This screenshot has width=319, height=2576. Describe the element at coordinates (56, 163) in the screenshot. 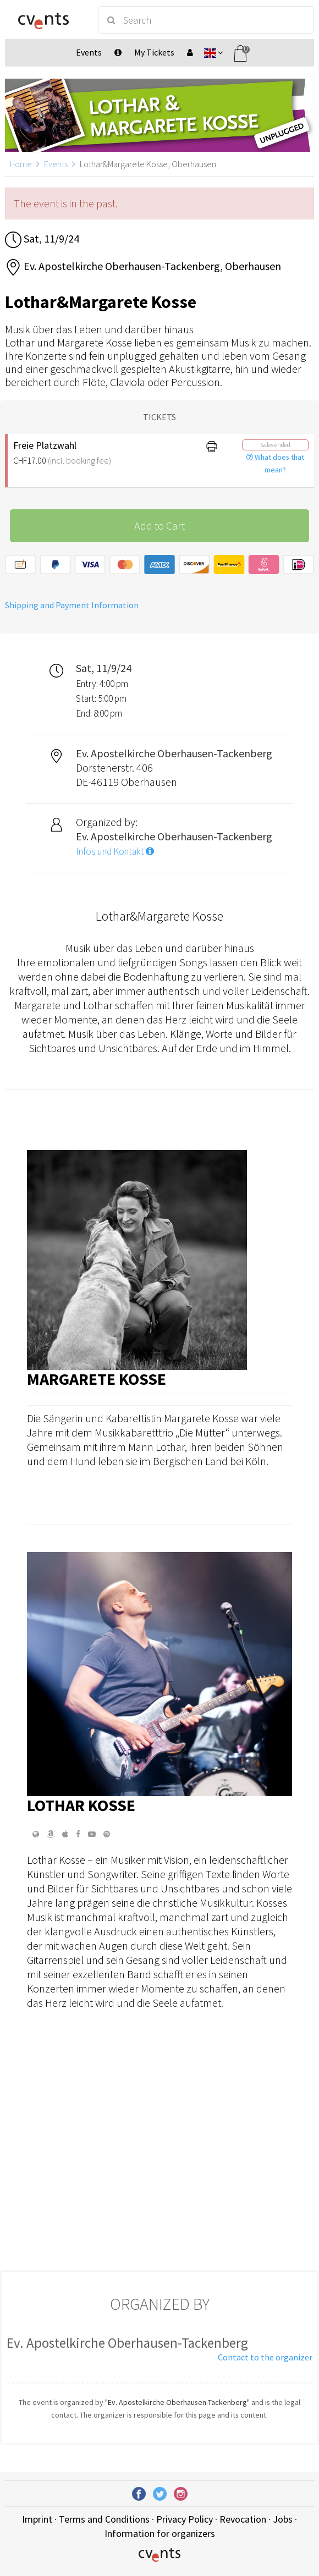

I see `Events` at that location.